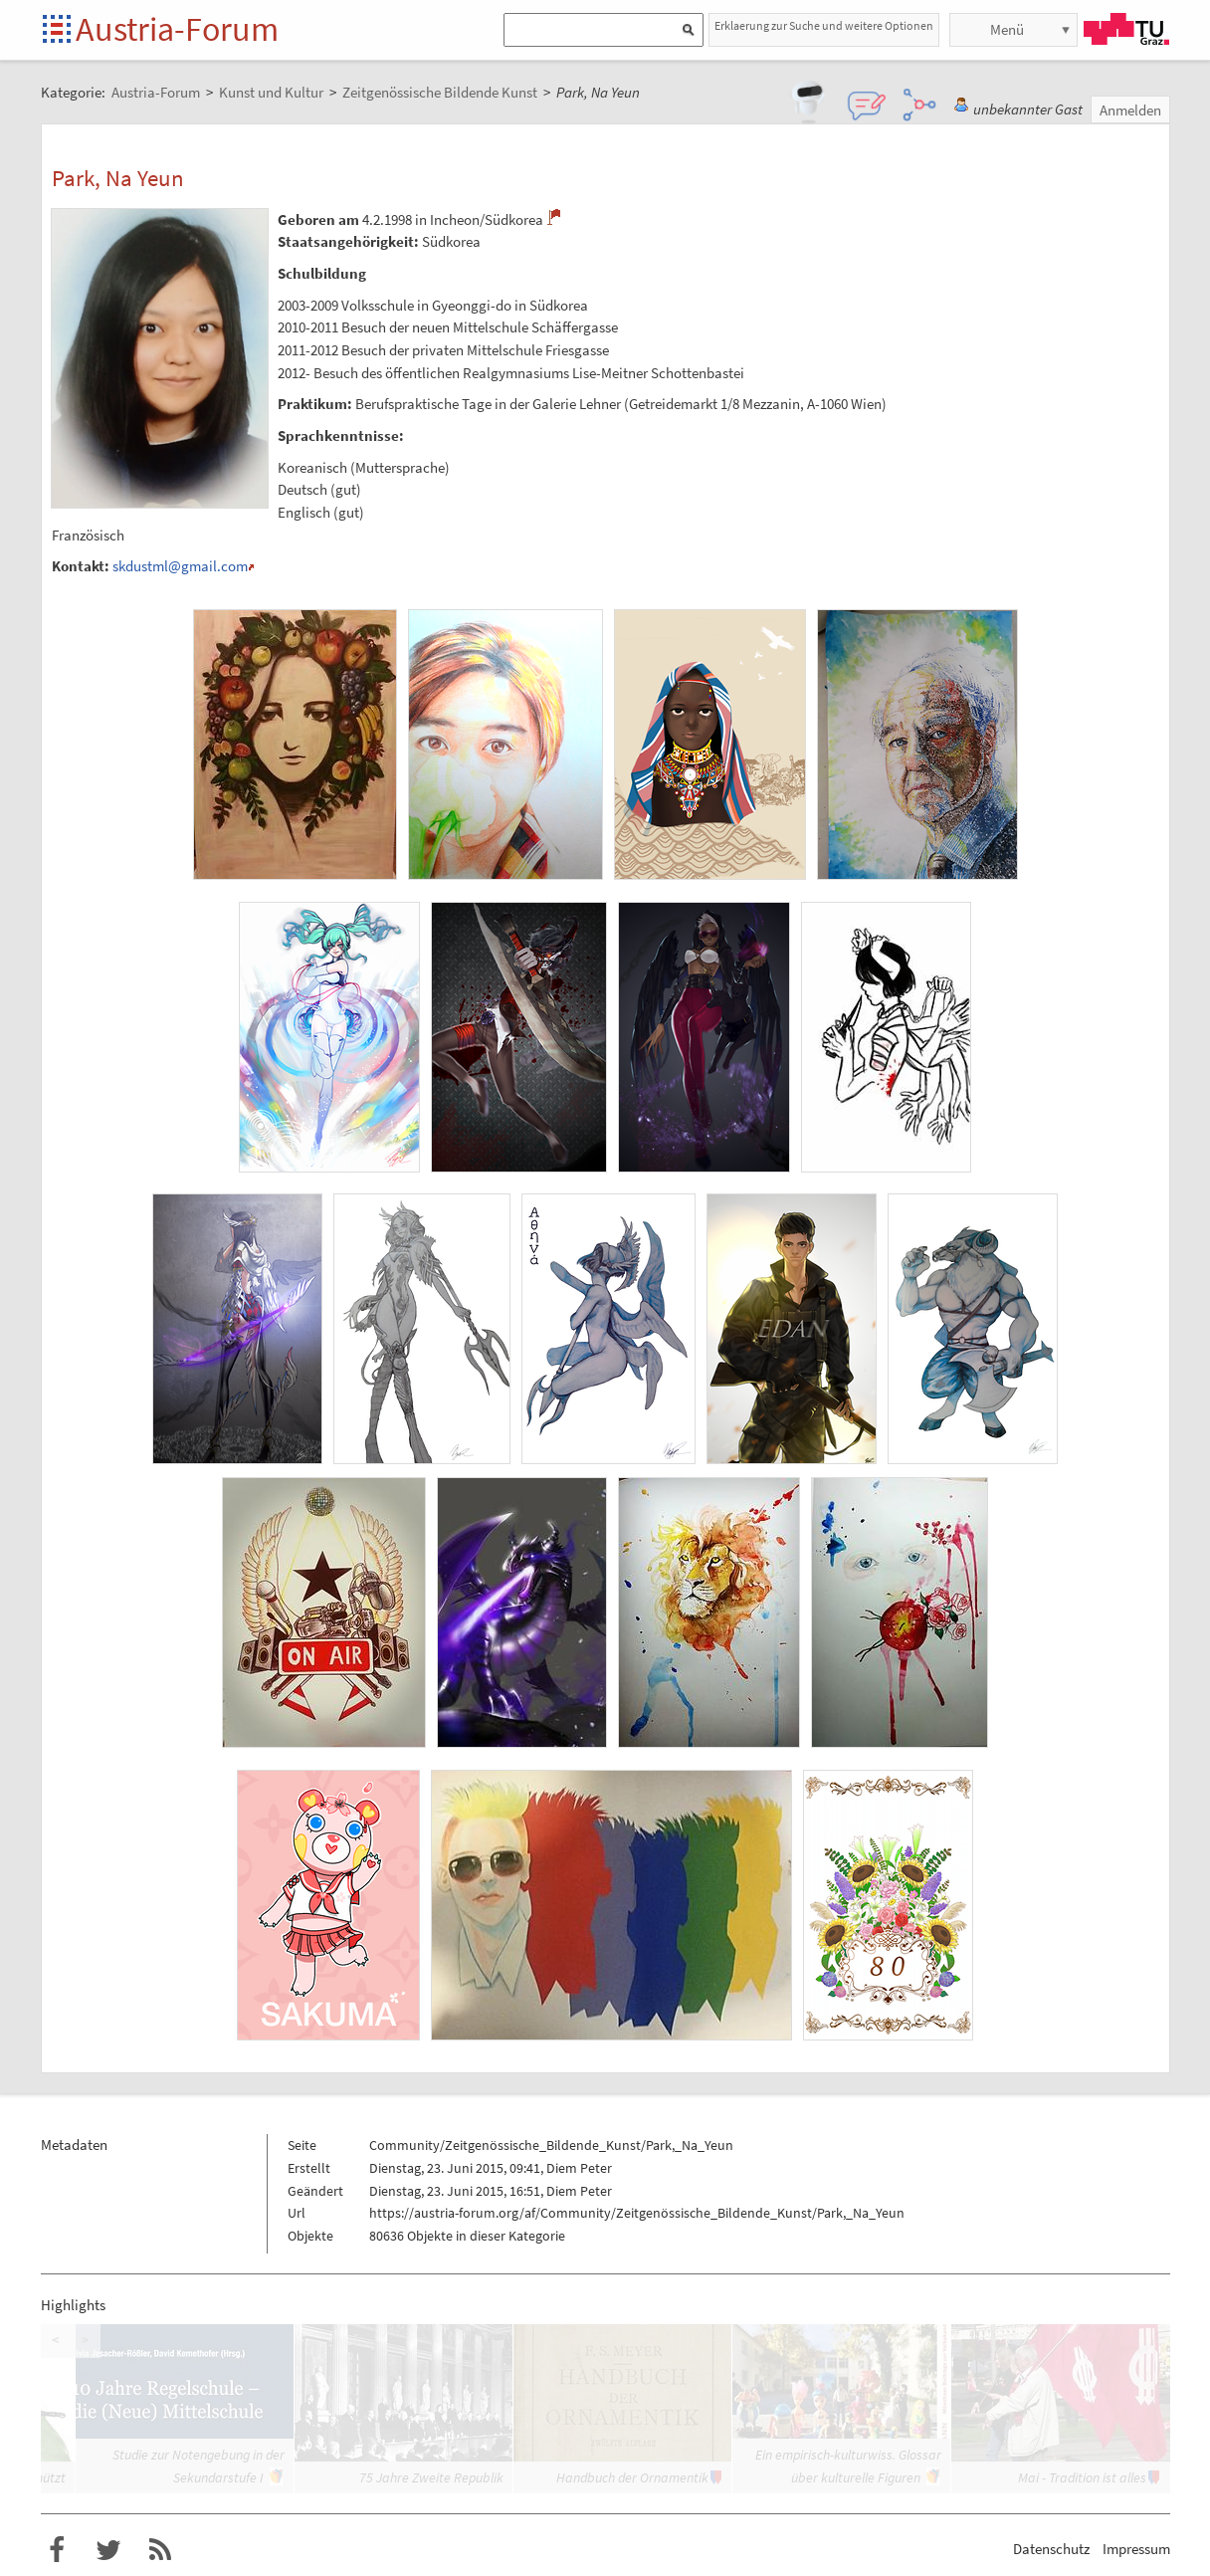 The width and height of the screenshot is (1210, 2576). I want to click on skdustml@gmail.com, so click(180, 565).